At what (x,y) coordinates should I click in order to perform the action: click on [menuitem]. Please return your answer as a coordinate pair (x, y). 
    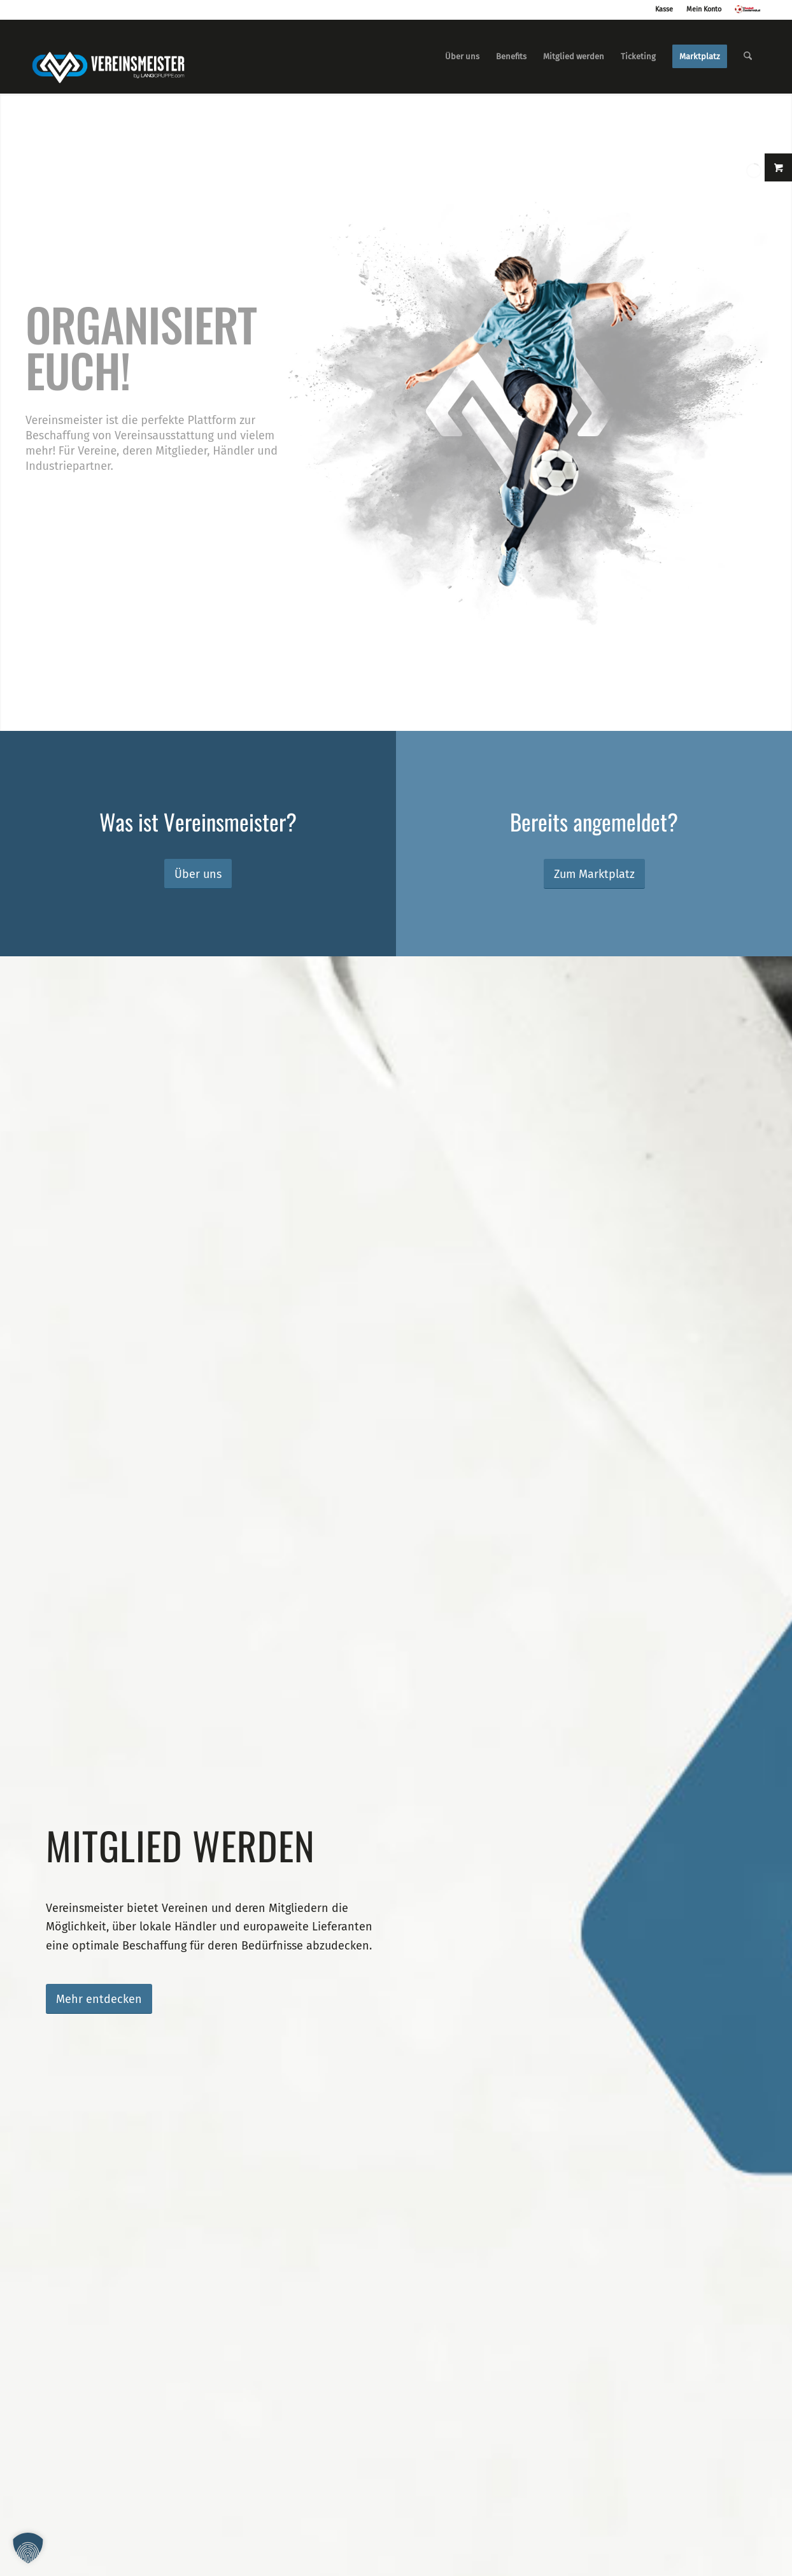
    Looking at the image, I should click on (462, 57).